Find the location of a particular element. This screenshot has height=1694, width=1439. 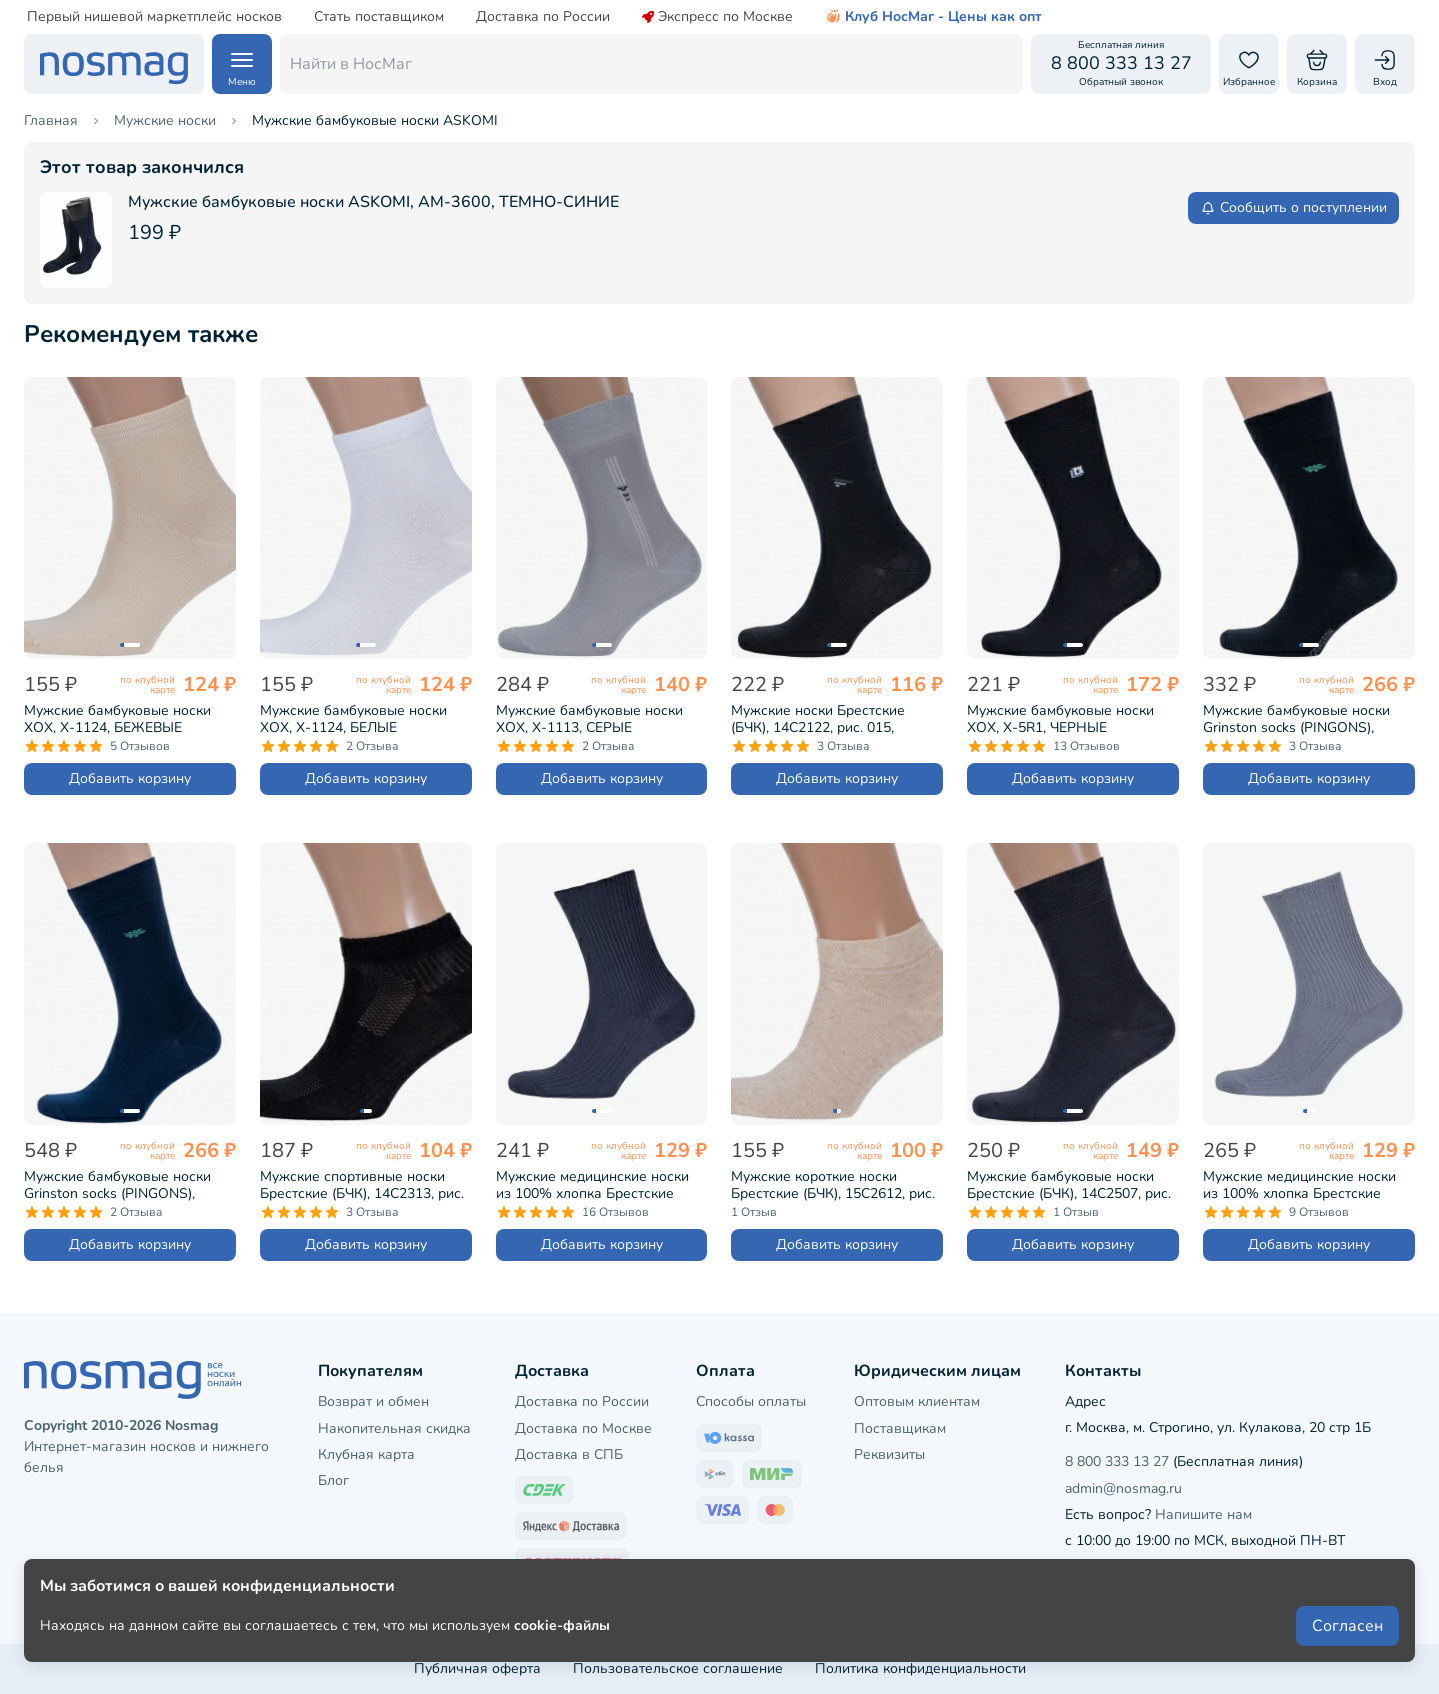

Доставка в СПБ is located at coordinates (569, 1454).